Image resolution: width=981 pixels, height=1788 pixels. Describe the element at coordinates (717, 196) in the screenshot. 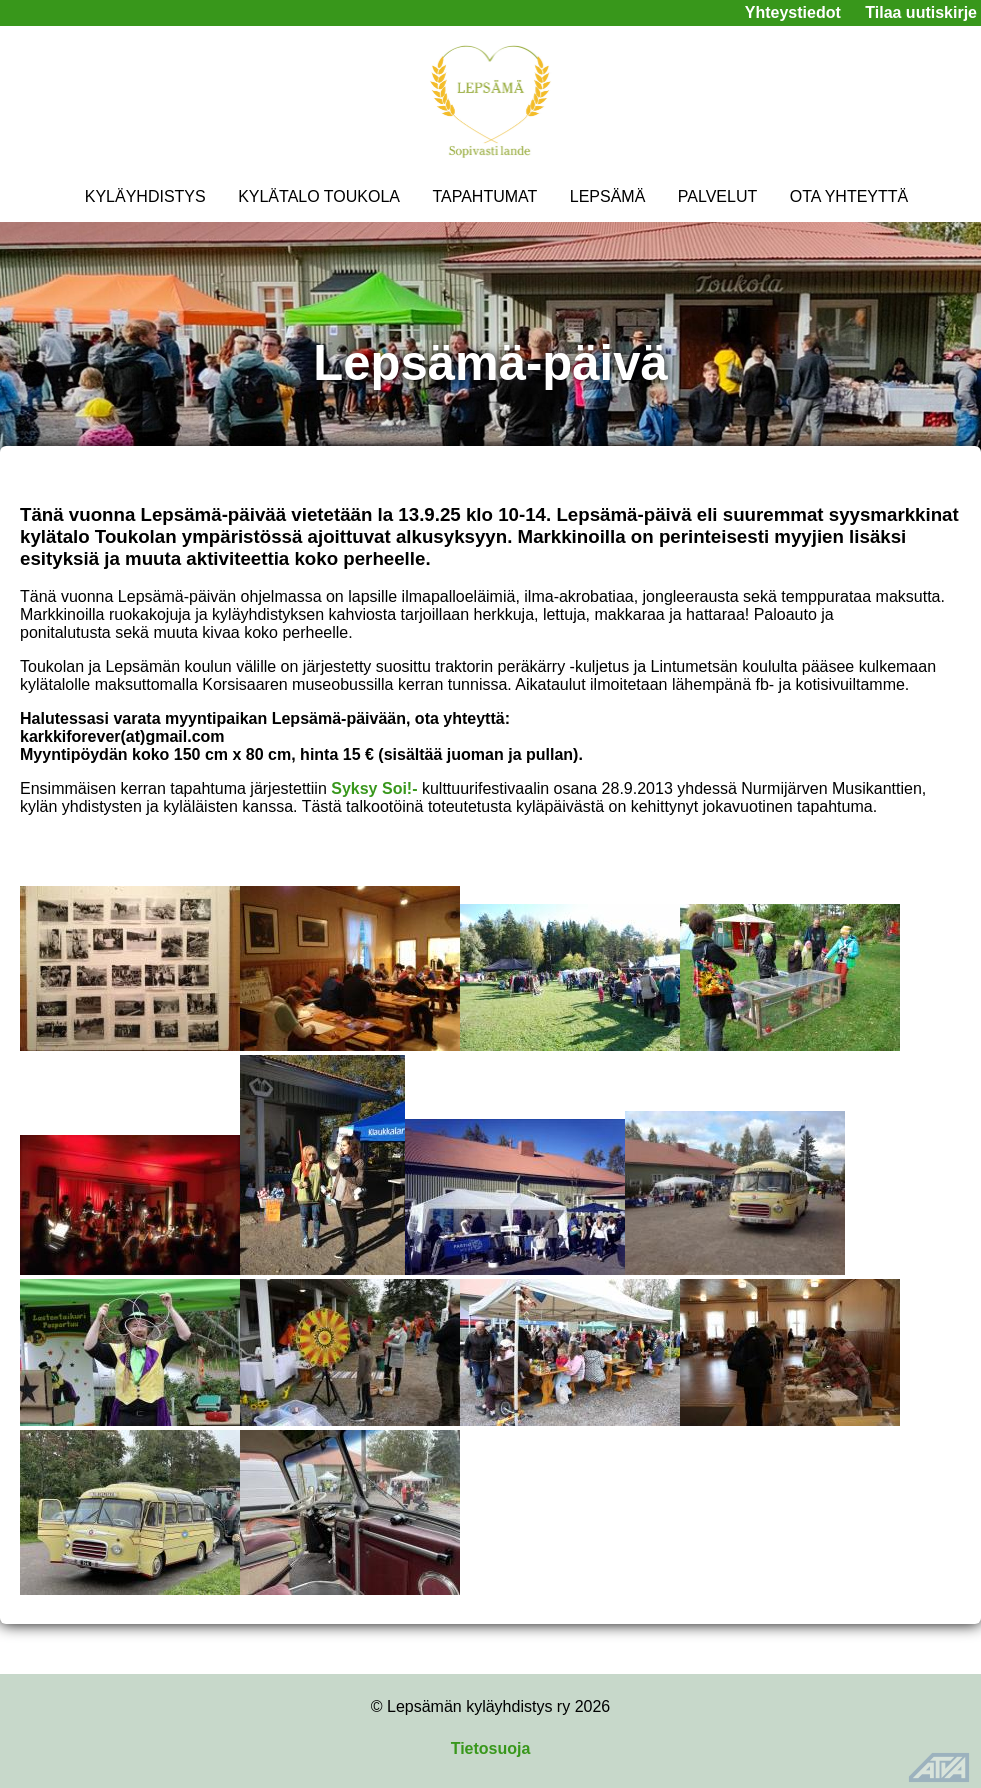

I see `PALVELUT` at that location.